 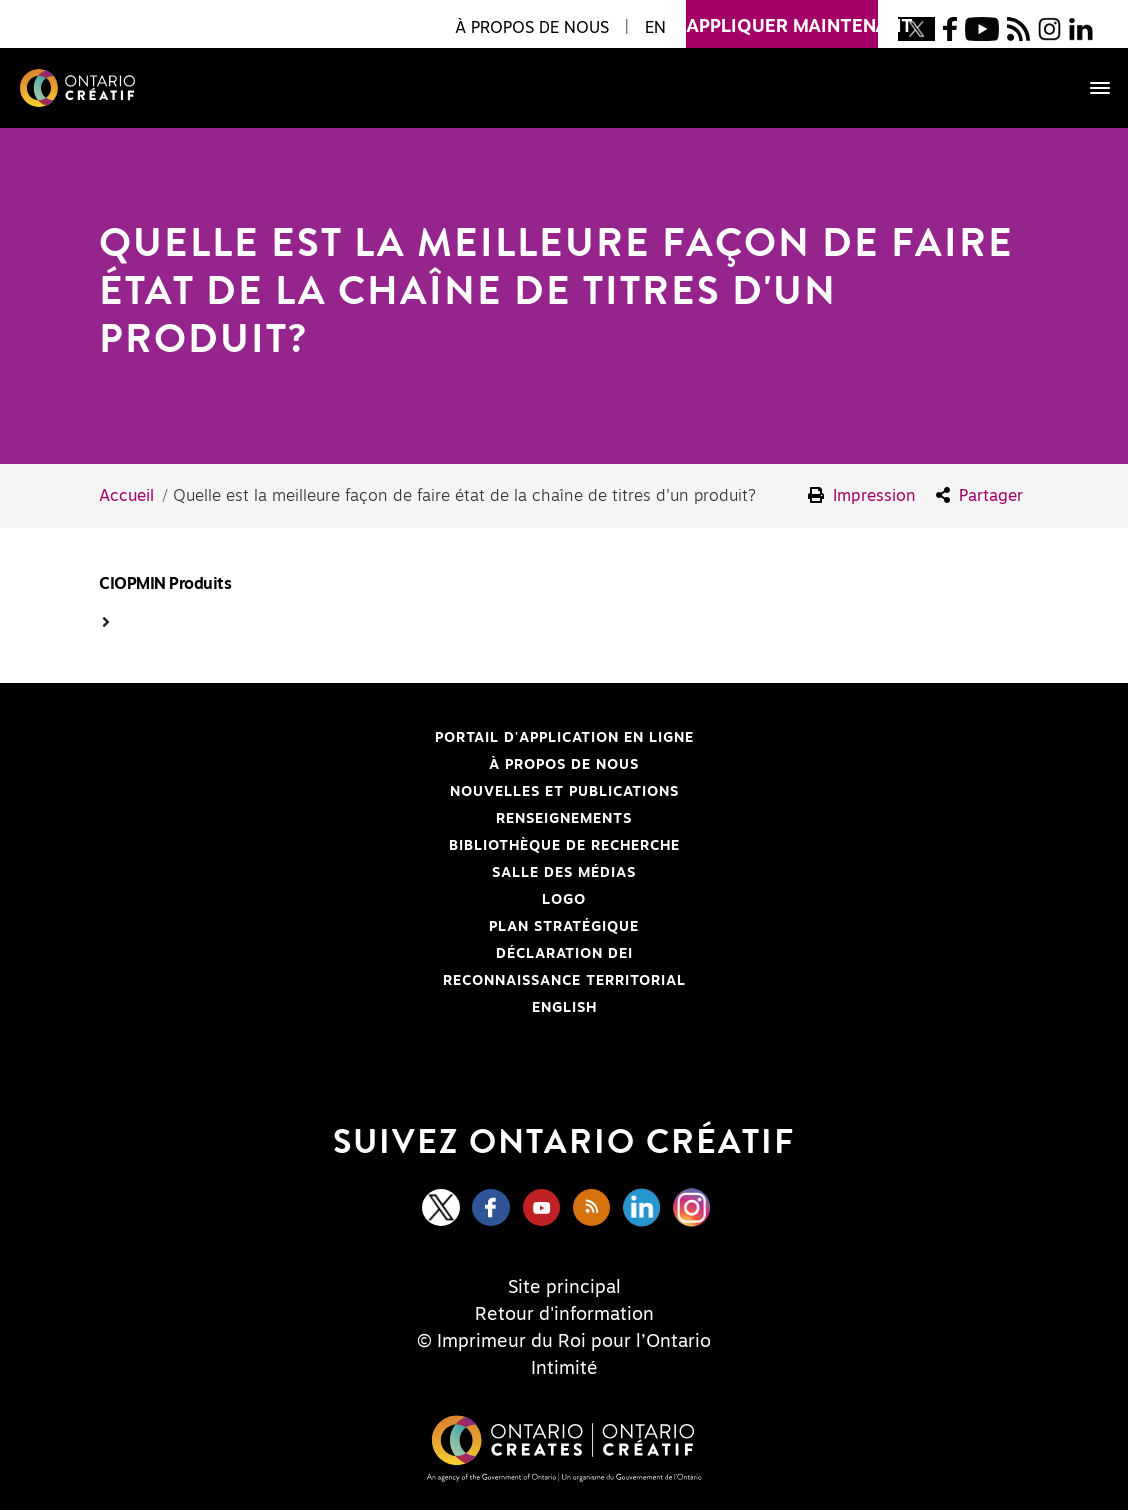 I want to click on Bibliothèque de Recherche, so click(x=371, y=846).